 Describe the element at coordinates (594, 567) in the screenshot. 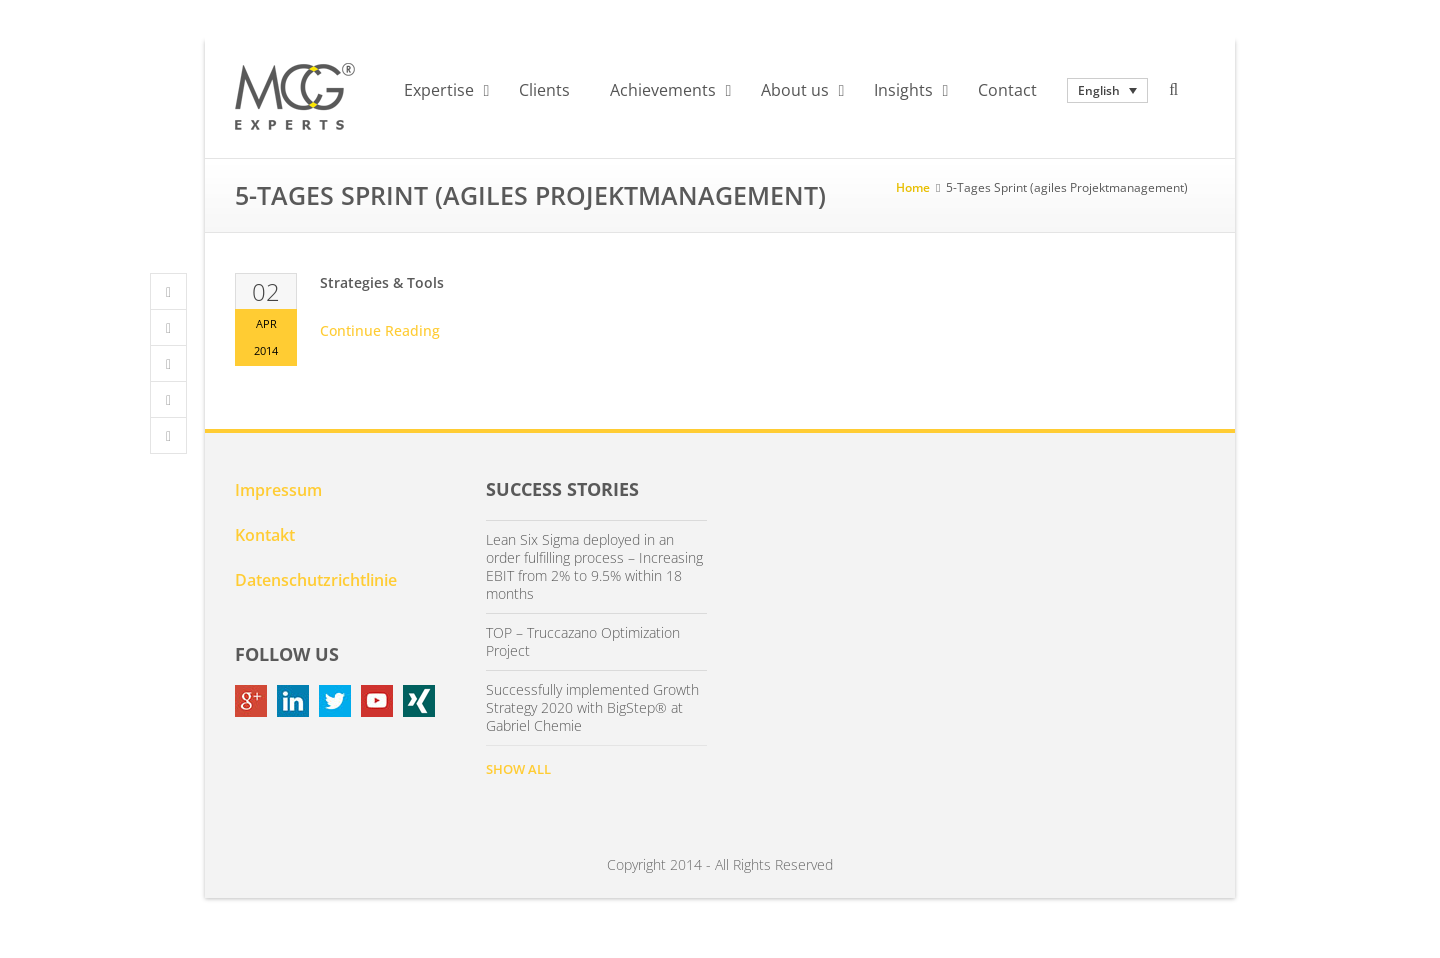

I see `Lean Six Sigma deployed in an order fulfilling process – Increasing EBIT from 2% to 9.5% within 18 months` at that location.